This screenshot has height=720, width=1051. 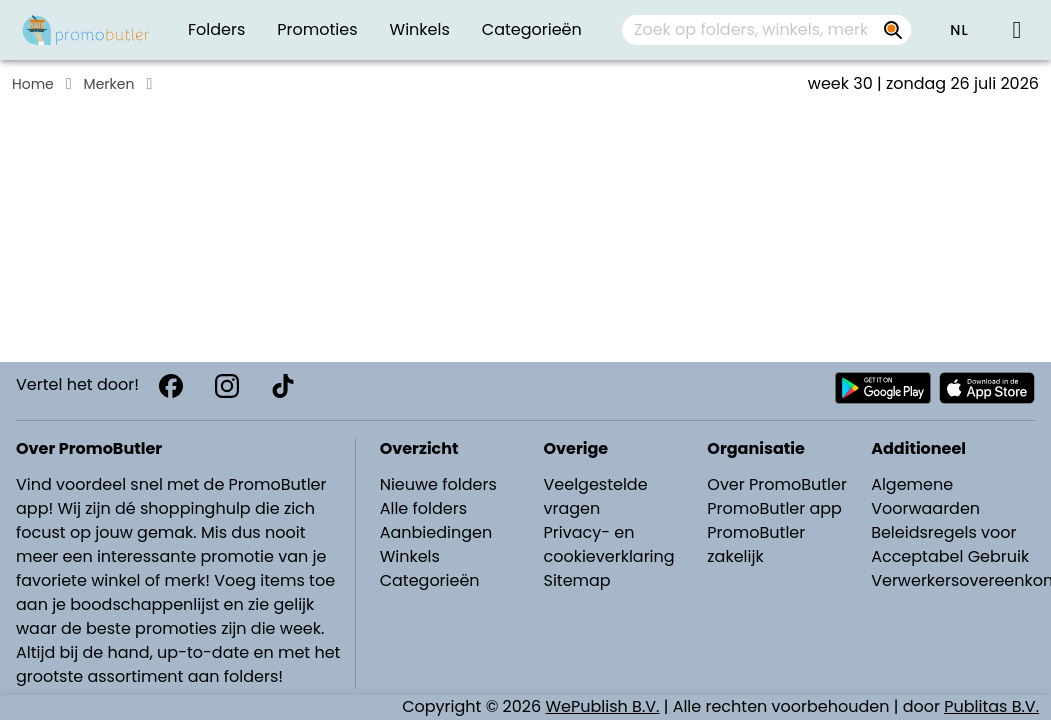 What do you see at coordinates (955, 580) in the screenshot?
I see `Verwerkersovereenkomst` at bounding box center [955, 580].